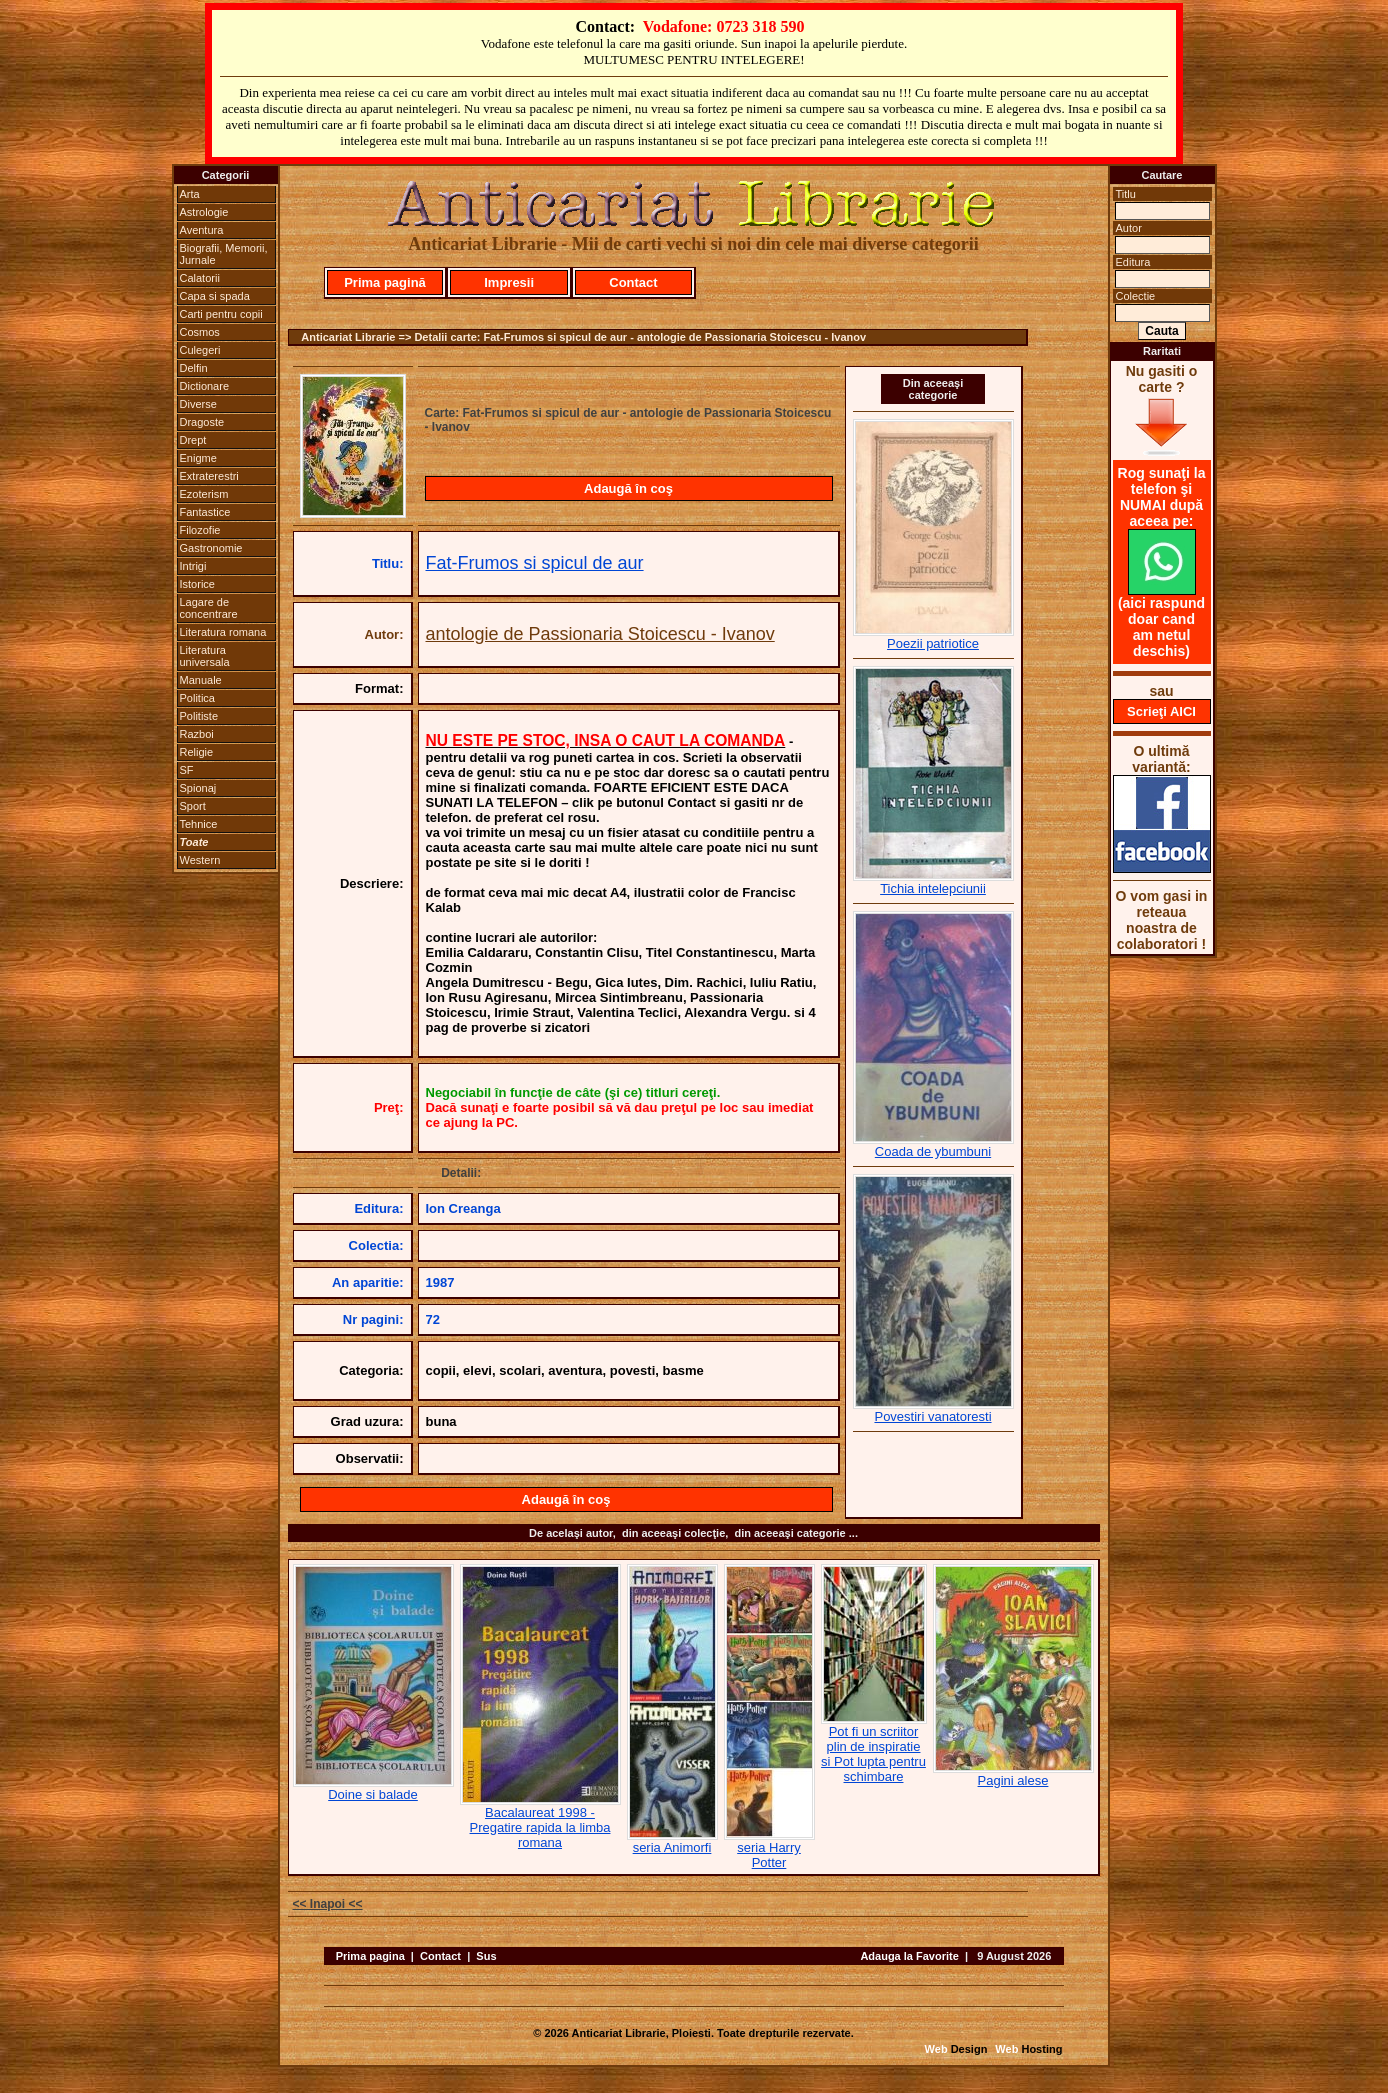 This screenshot has width=1388, height=2093. What do you see at coordinates (198, 788) in the screenshot?
I see `Spionaj` at bounding box center [198, 788].